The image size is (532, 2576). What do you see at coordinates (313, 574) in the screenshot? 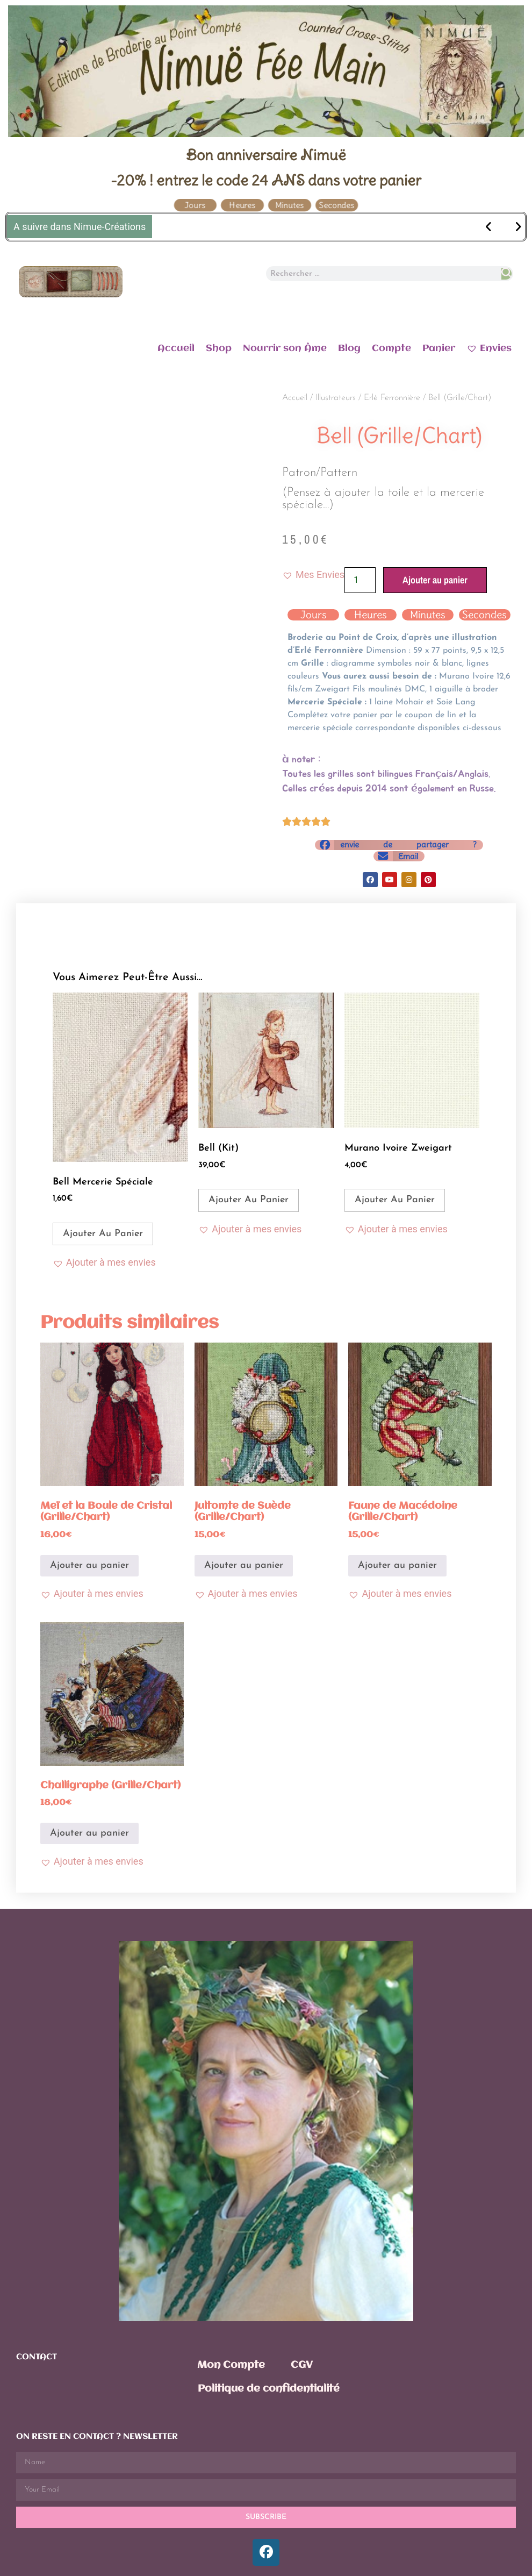
I see `[button]` at bounding box center [313, 574].